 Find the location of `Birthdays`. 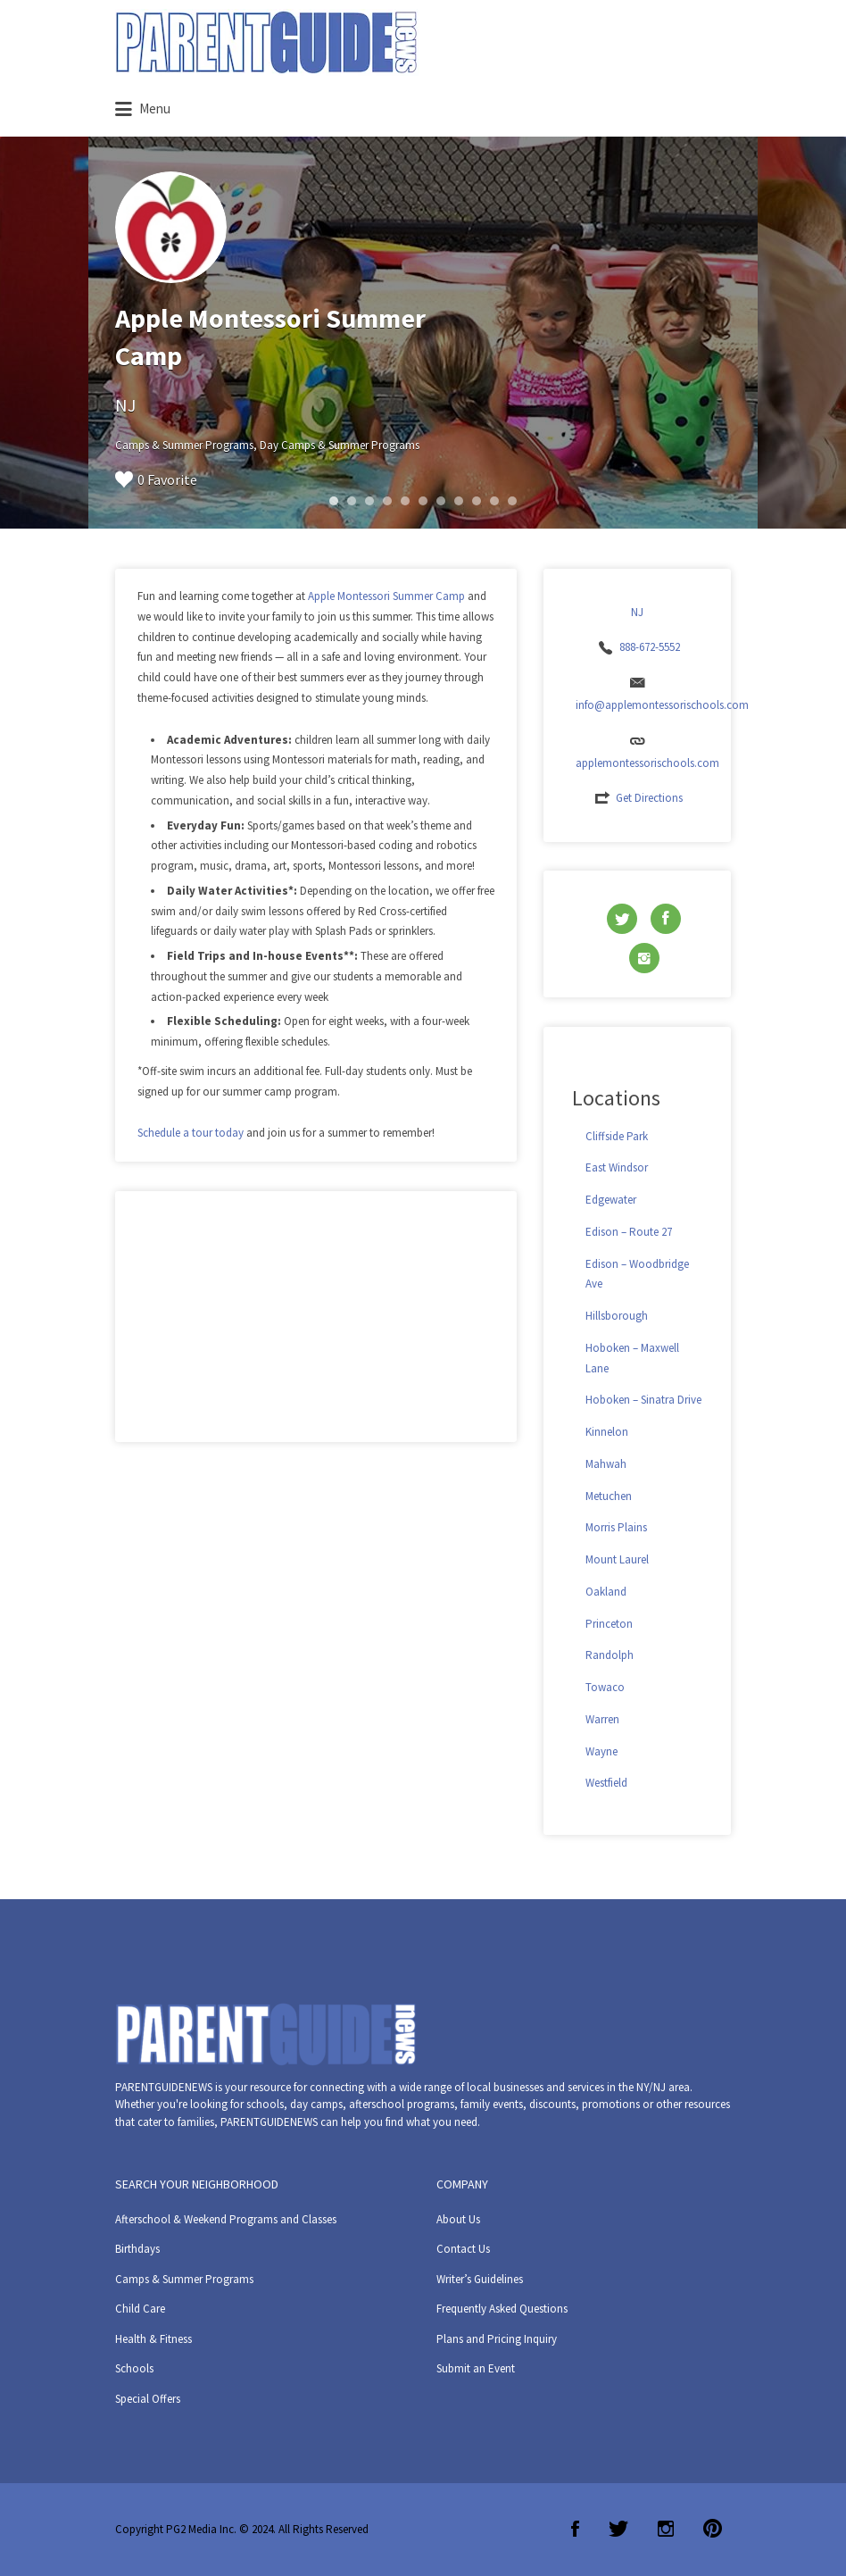

Birthdays is located at coordinates (137, 2248).